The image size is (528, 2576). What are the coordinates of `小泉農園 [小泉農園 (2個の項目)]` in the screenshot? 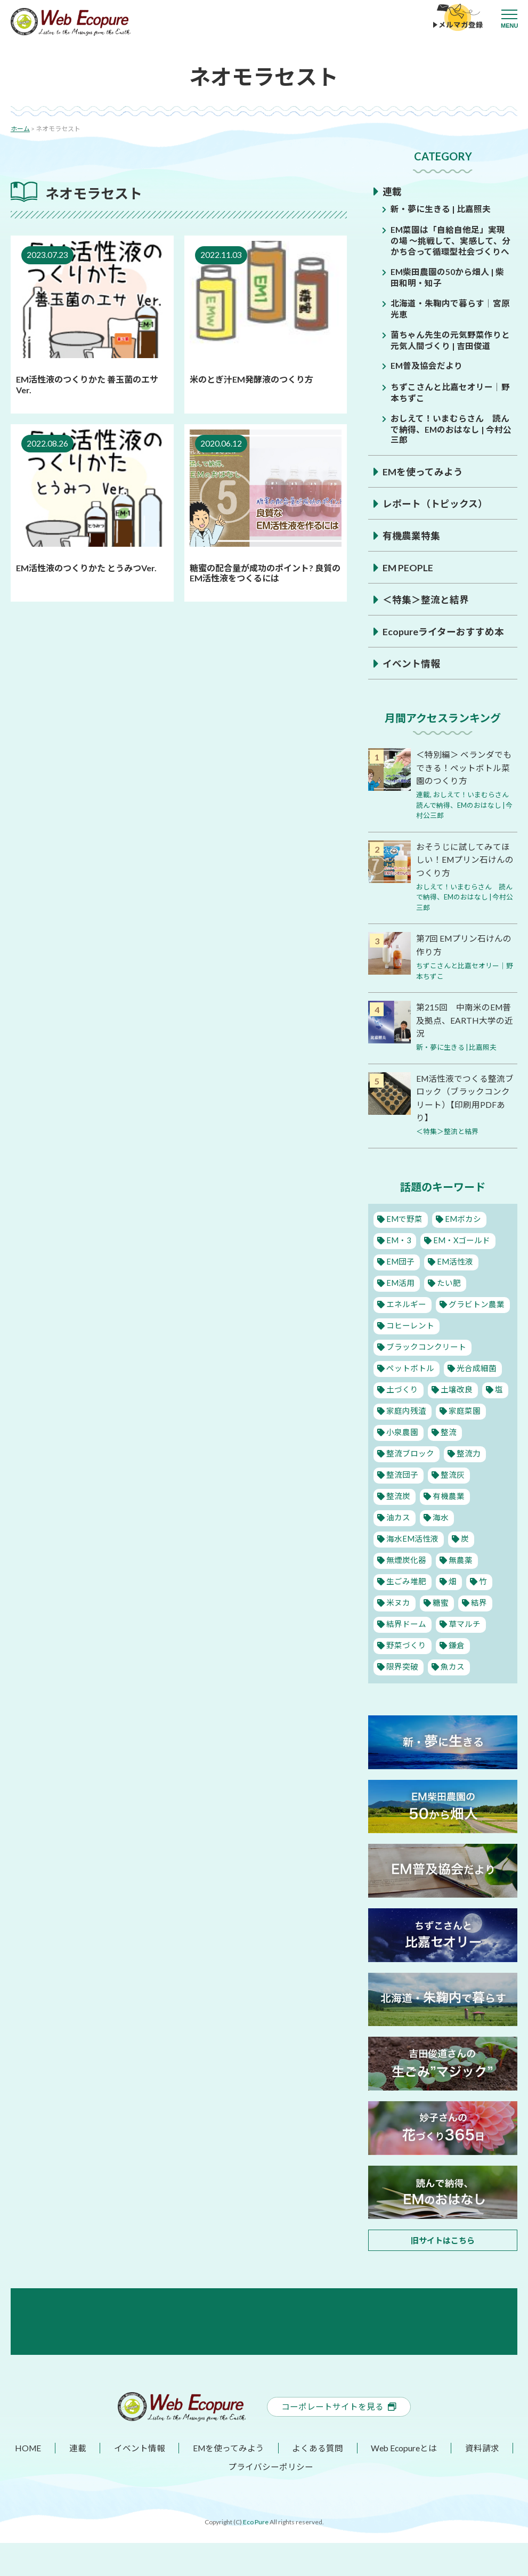 It's located at (402, 1427).